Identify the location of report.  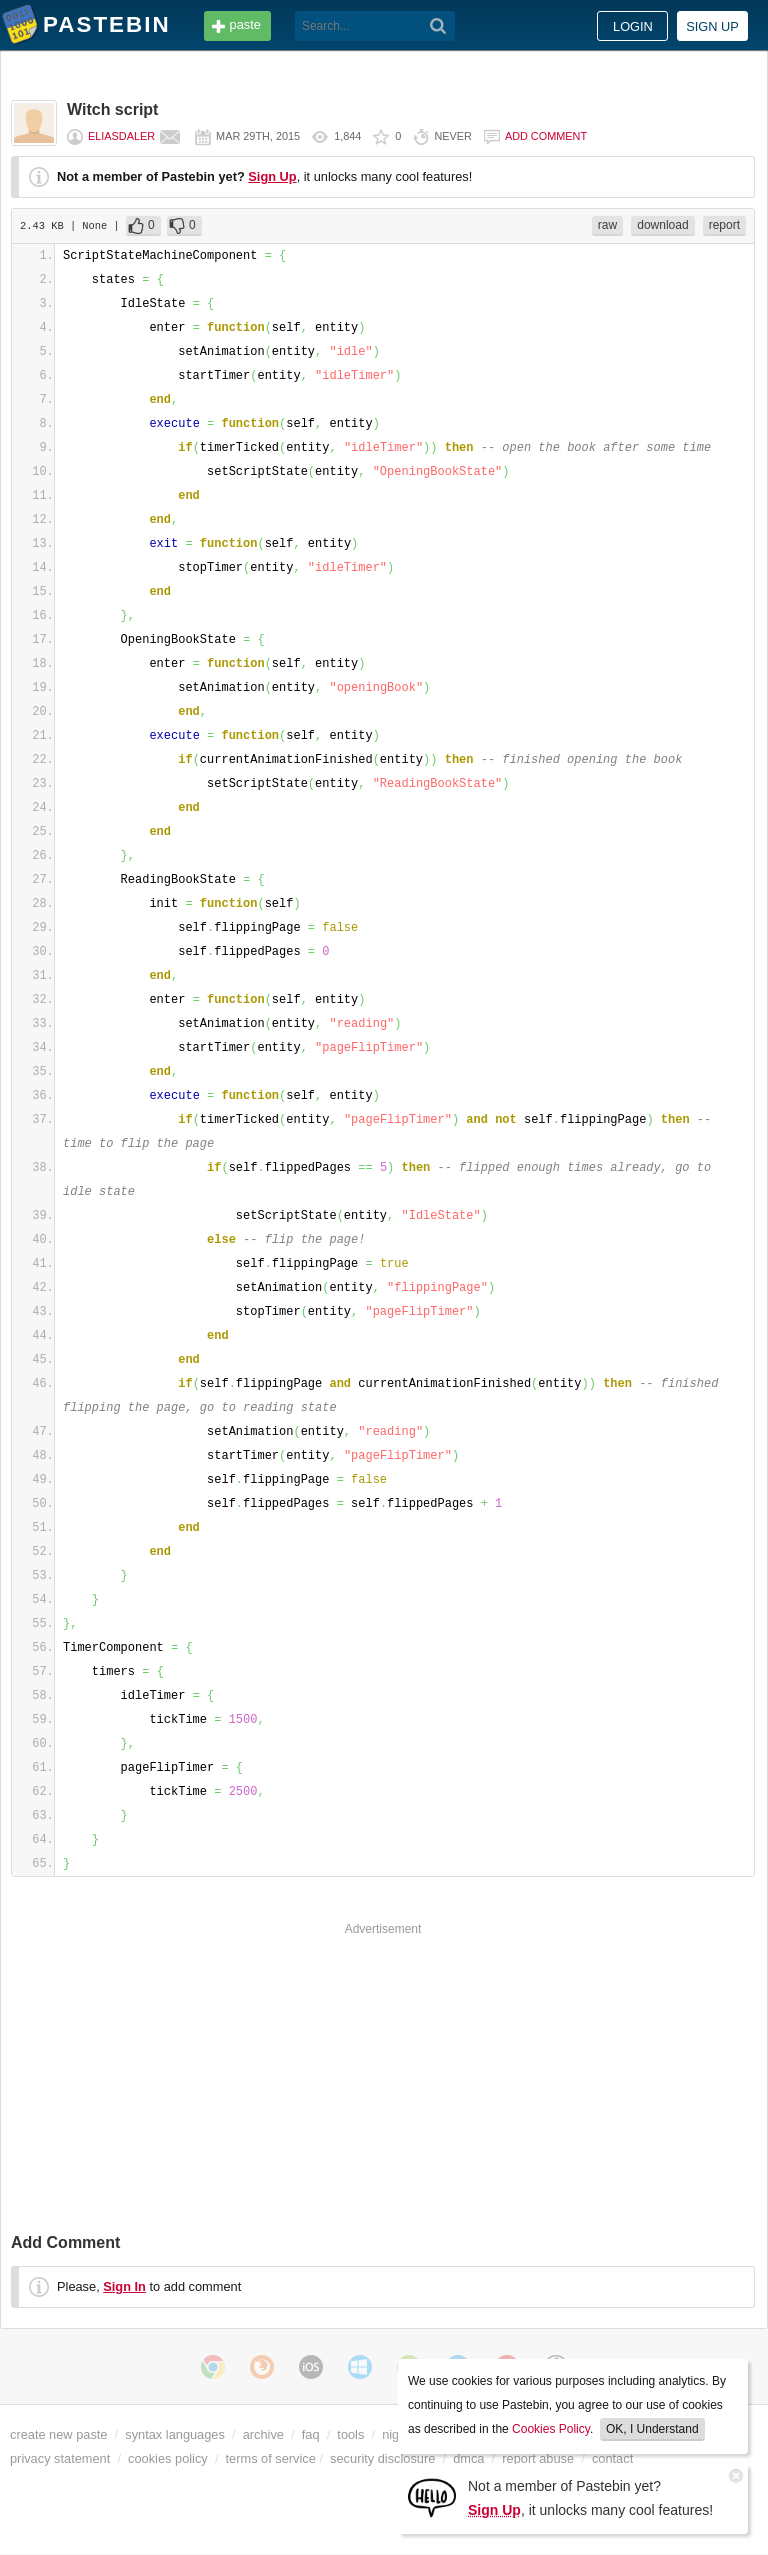
(724, 225).